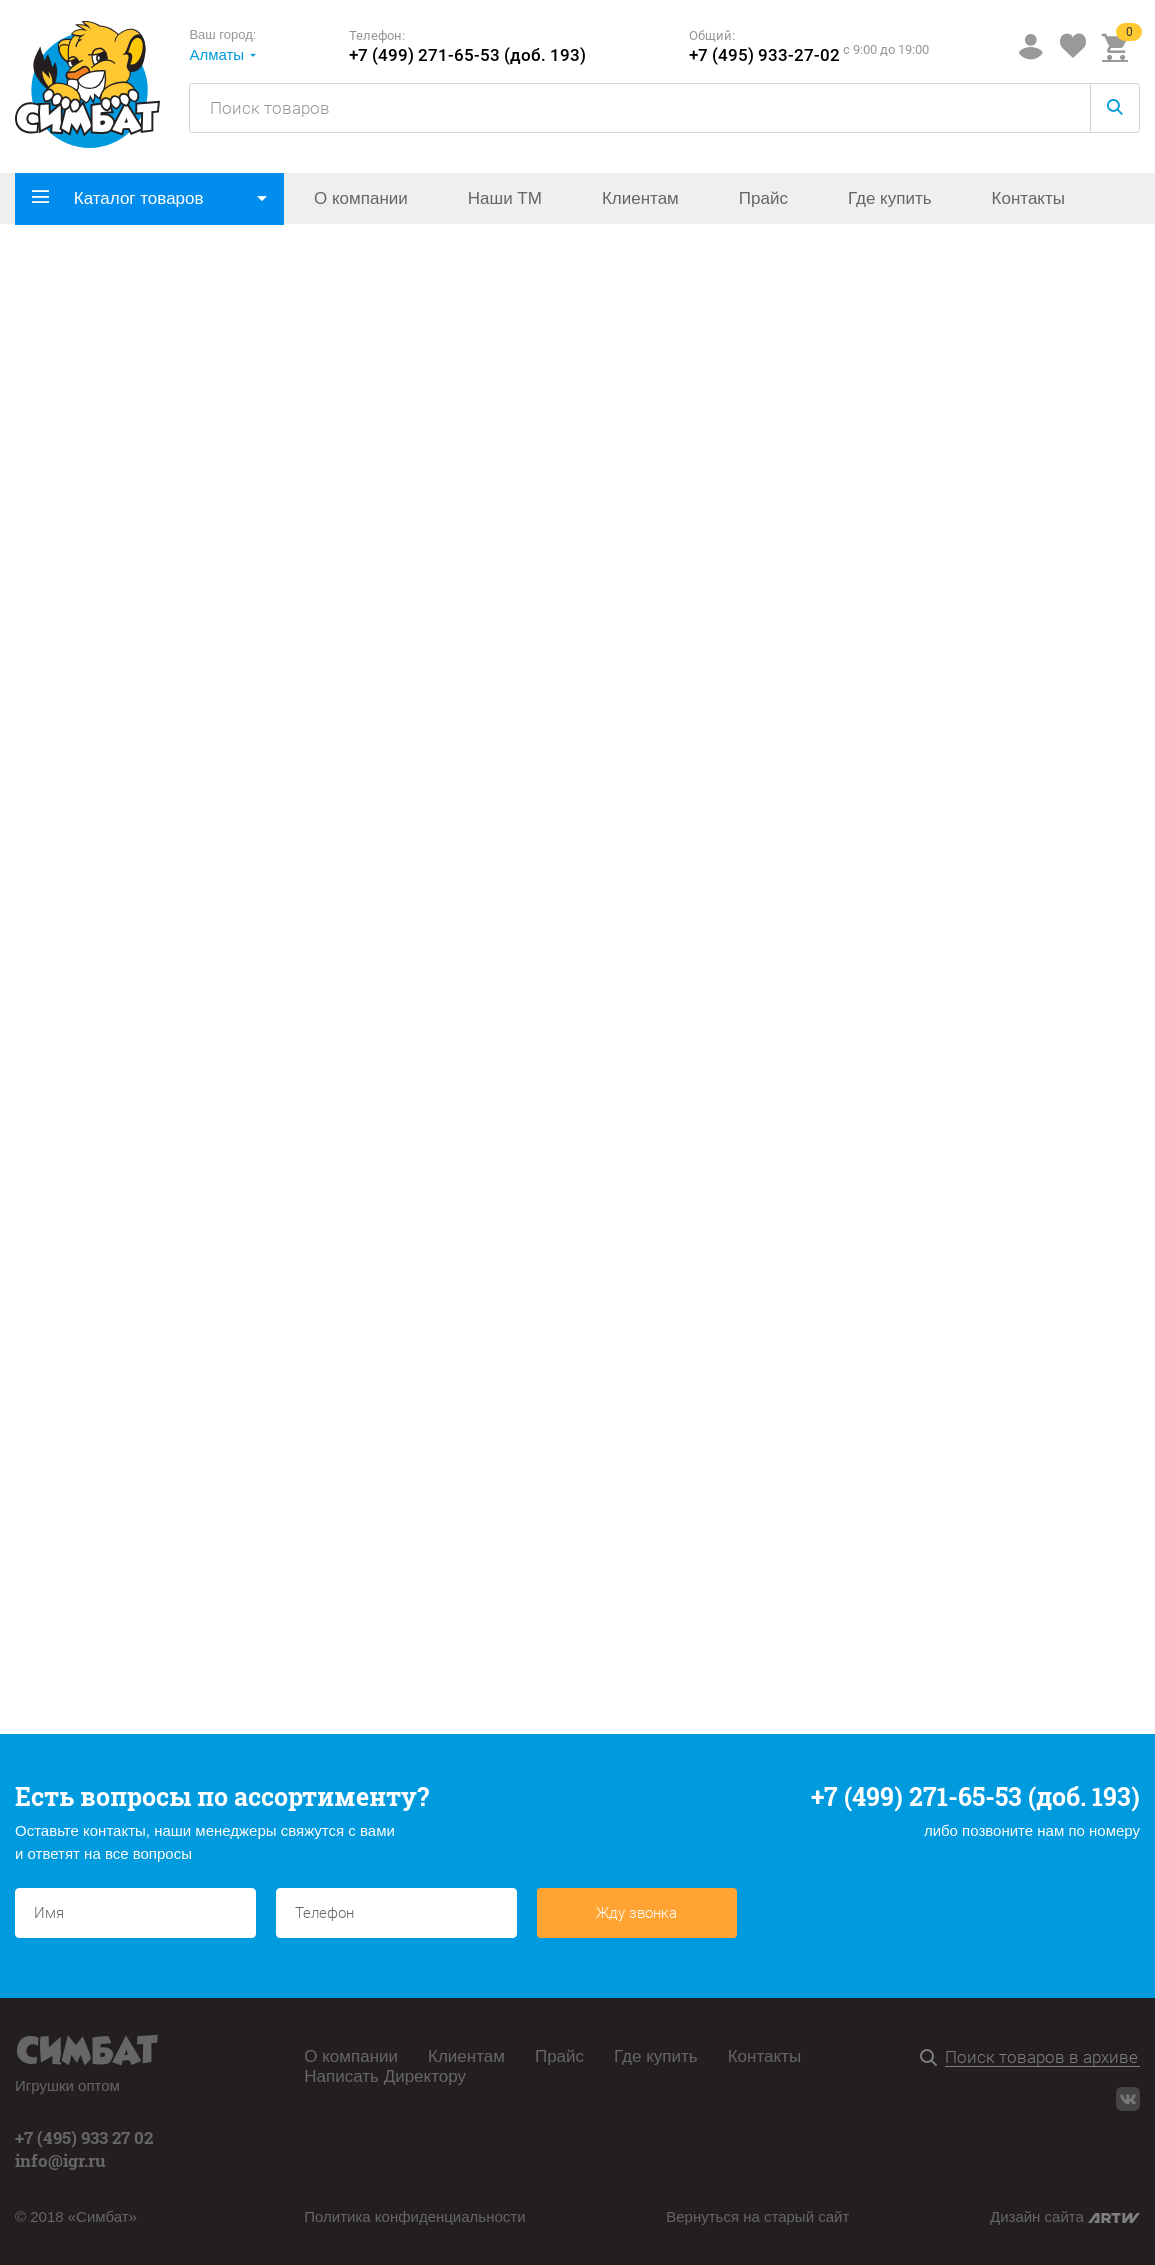  Describe the element at coordinates (1065, 2216) in the screenshot. I see `Дизайн сайта` at that location.